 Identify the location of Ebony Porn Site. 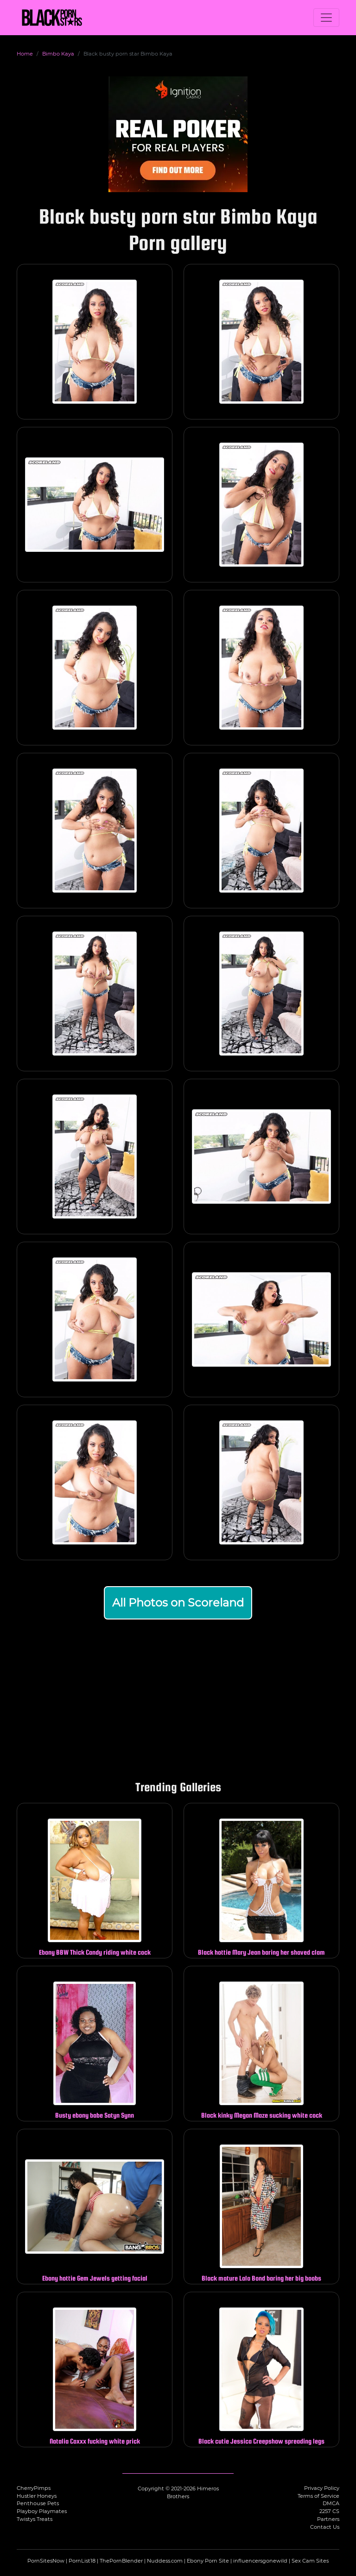
(208, 2560).